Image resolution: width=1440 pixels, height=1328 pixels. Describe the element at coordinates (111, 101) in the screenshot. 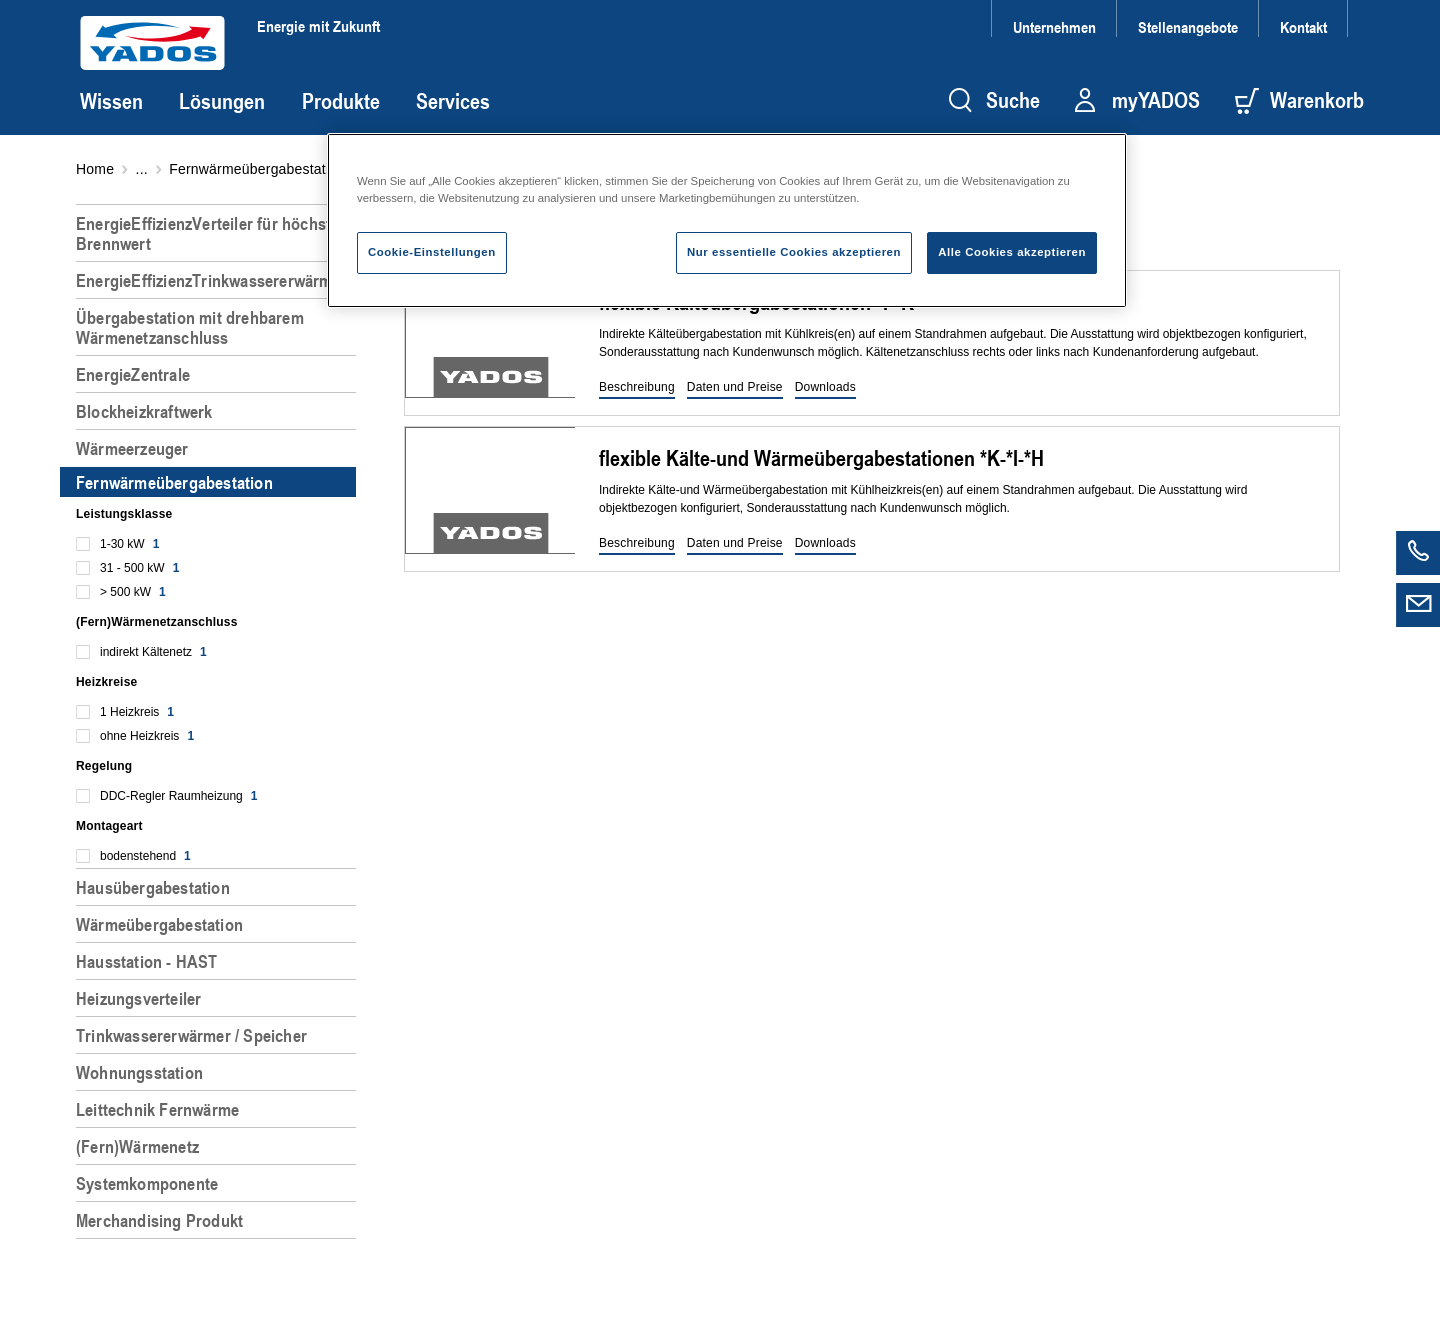

I see `Wissen` at that location.